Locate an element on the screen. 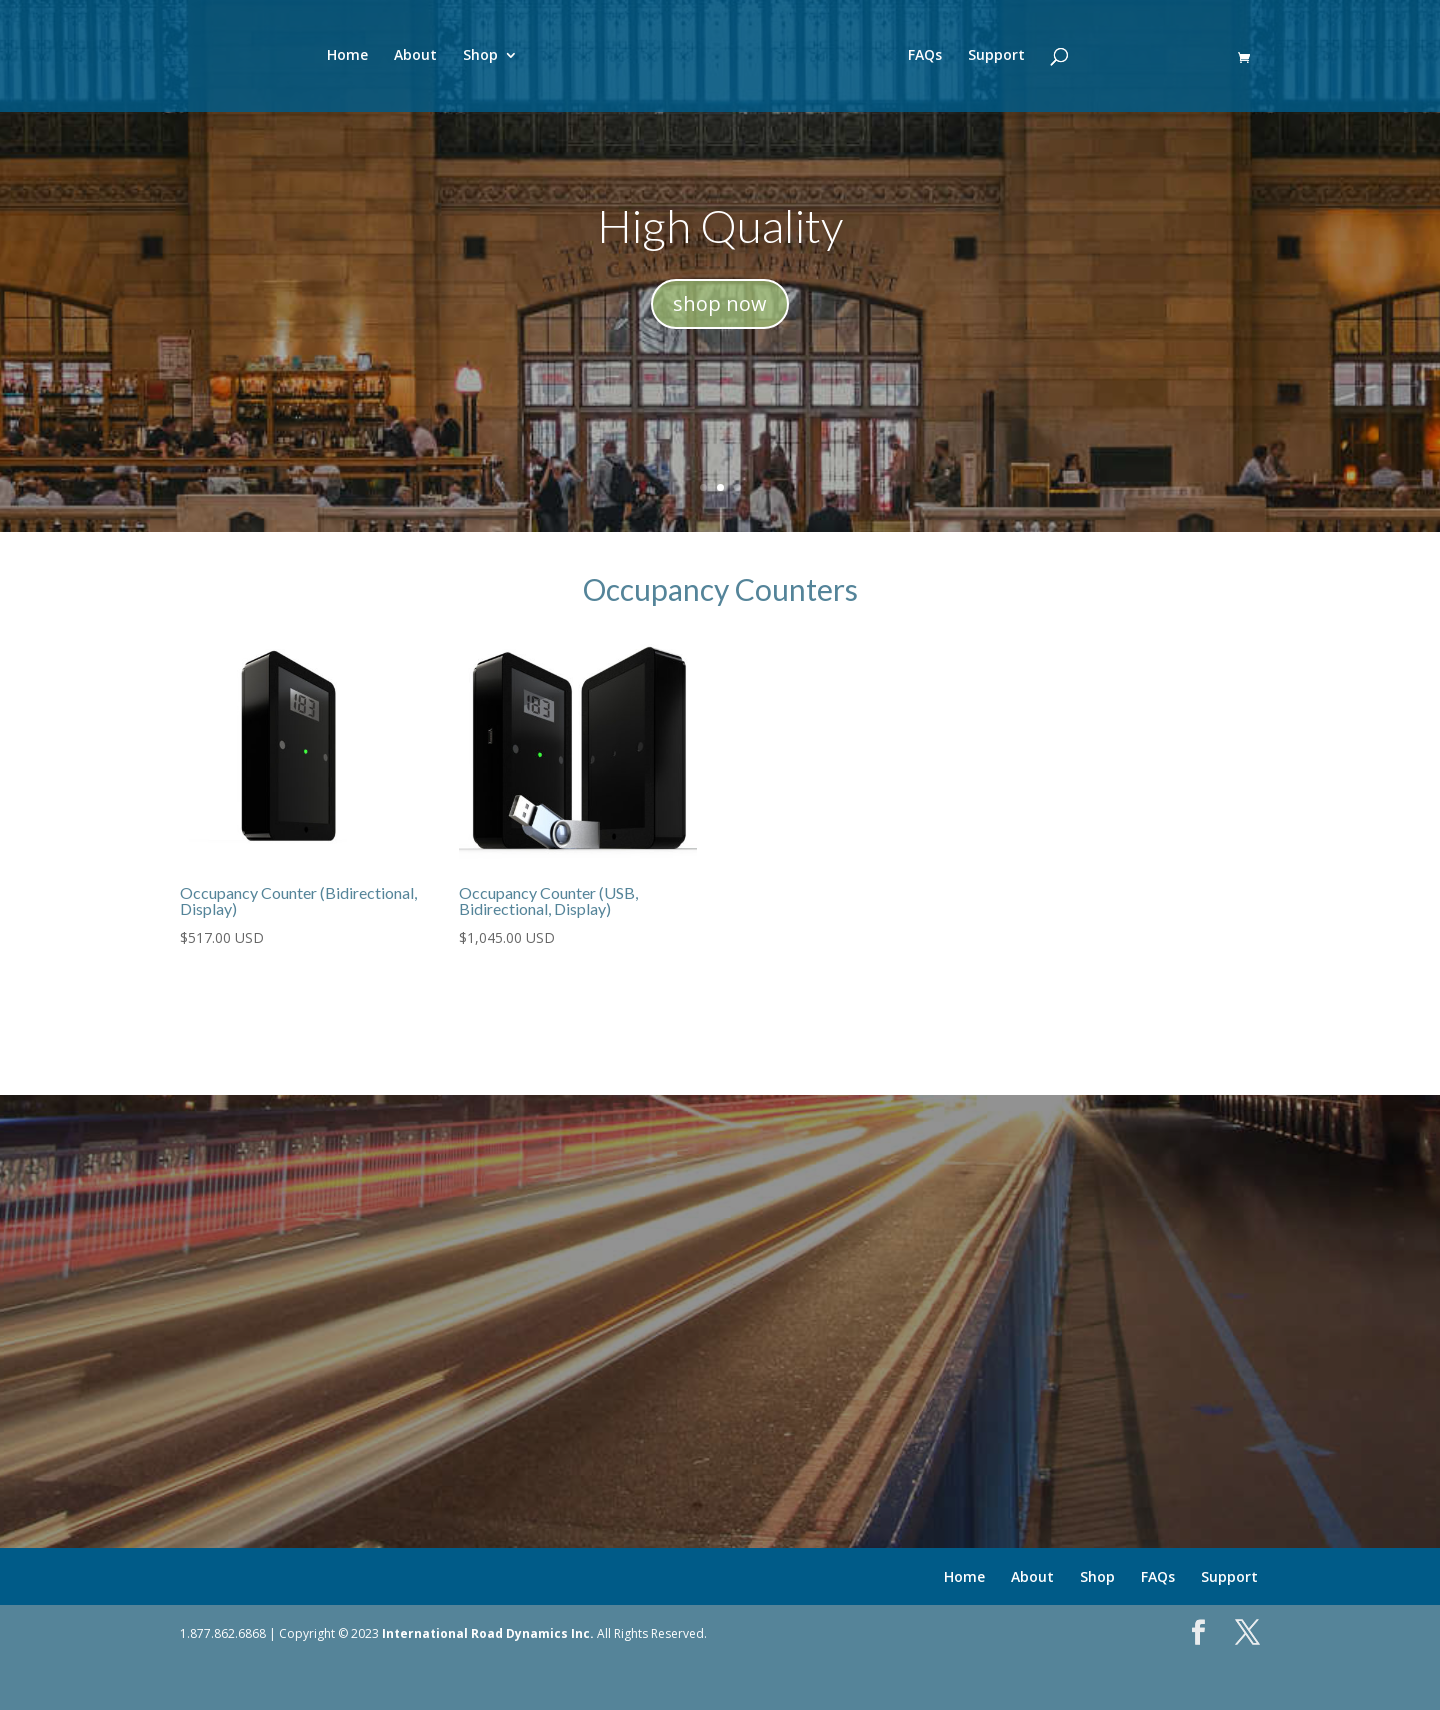  FAQs is located at coordinates (945, 60).